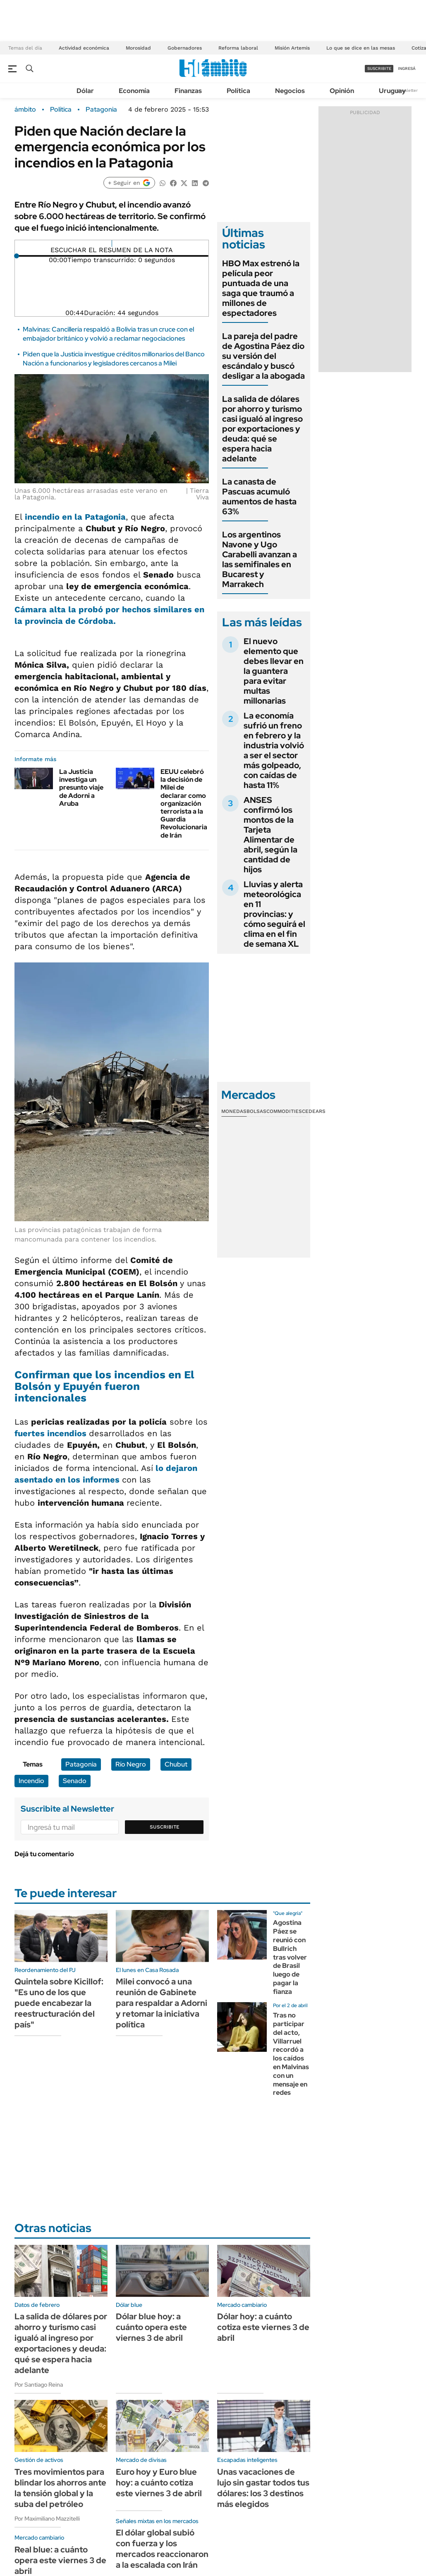 This screenshot has height=2576, width=426. I want to click on Por Maximiliano Mazzitelli, so click(47, 2518).